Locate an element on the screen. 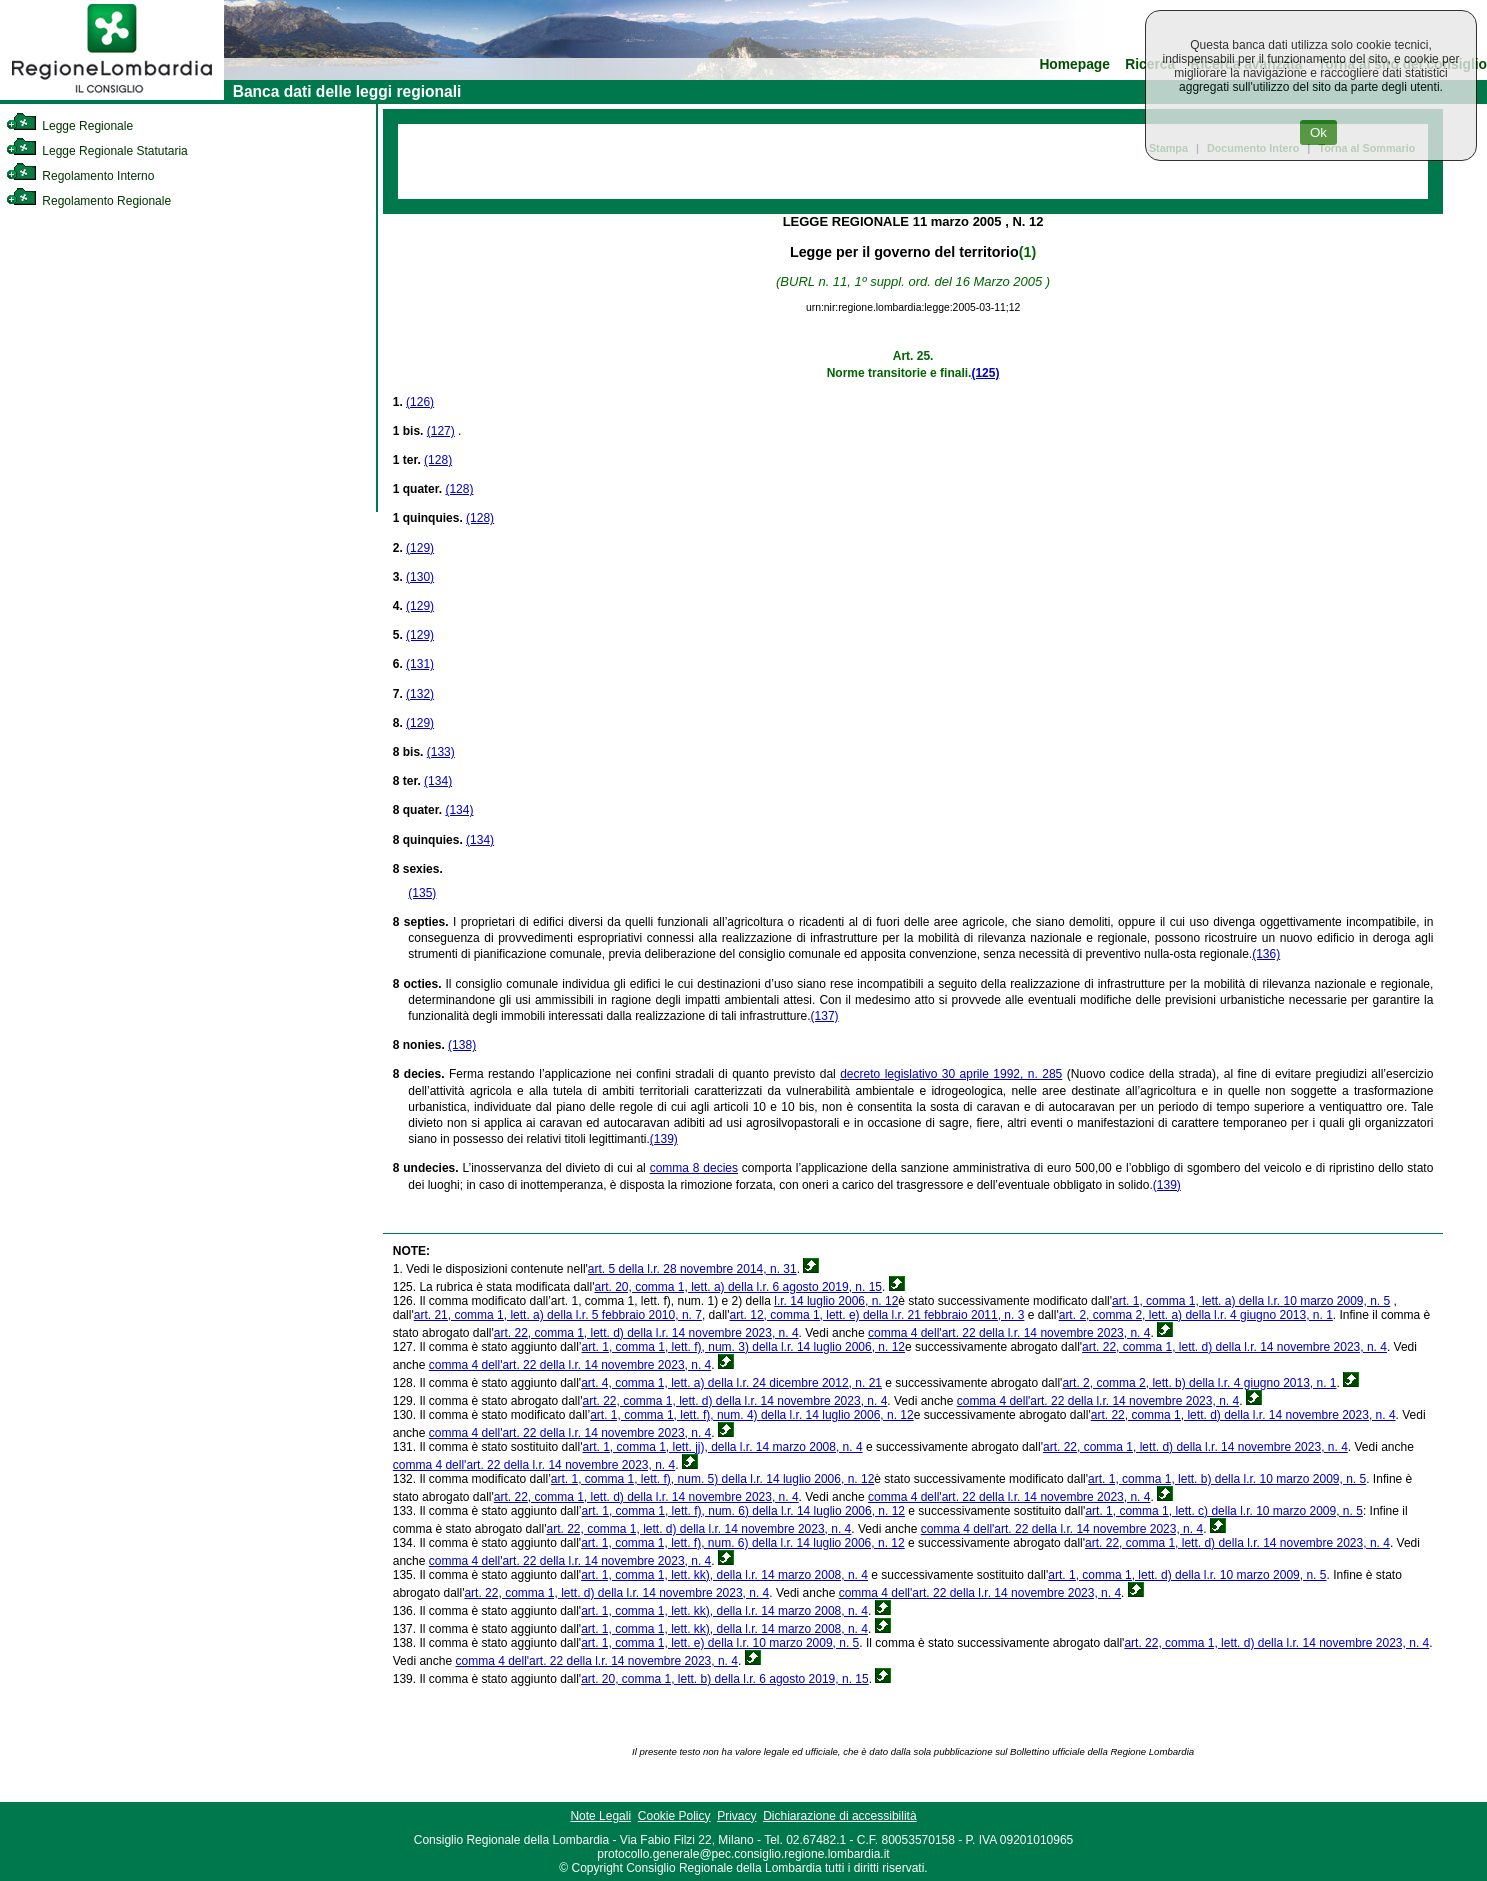 This screenshot has height=1881, width=1487. art. 1, comma 1, lett. f), num. 4) della l.r. 14 luglio 2006, n. 12 is located at coordinates (752, 1415).